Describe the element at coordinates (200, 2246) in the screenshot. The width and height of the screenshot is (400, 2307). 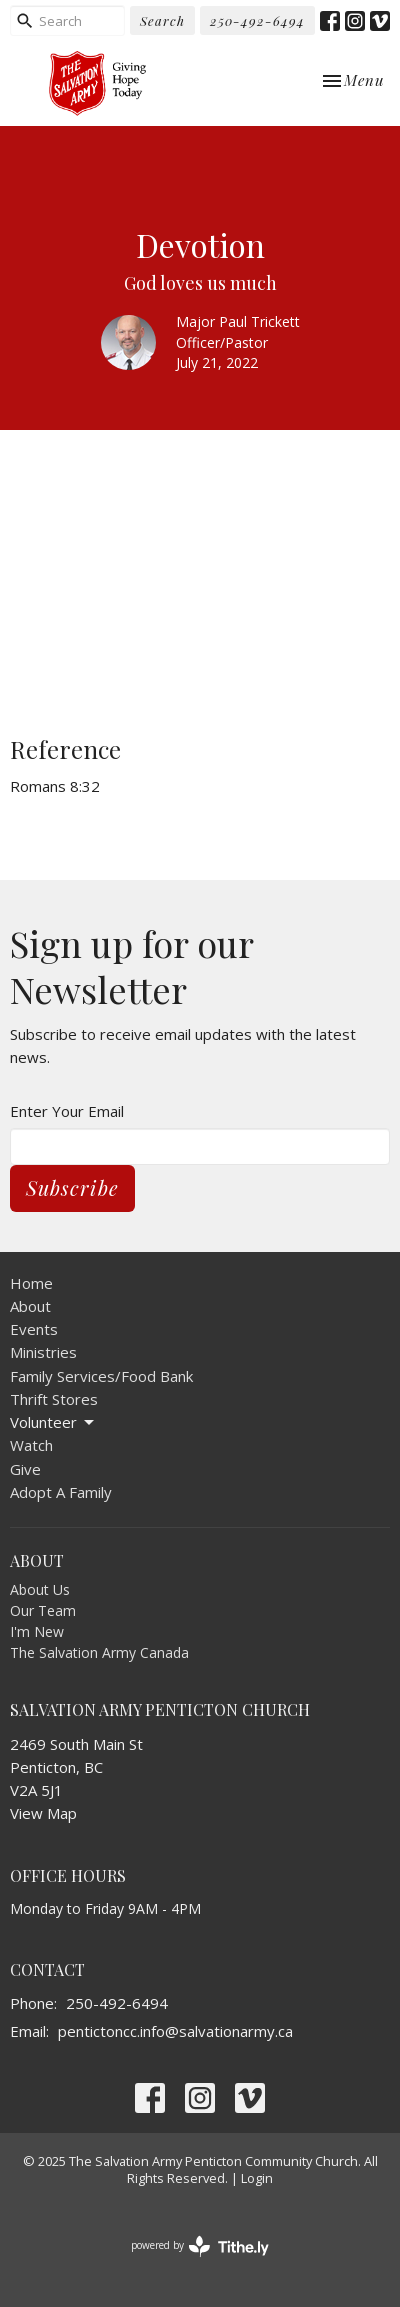
I see `powered by` at that location.